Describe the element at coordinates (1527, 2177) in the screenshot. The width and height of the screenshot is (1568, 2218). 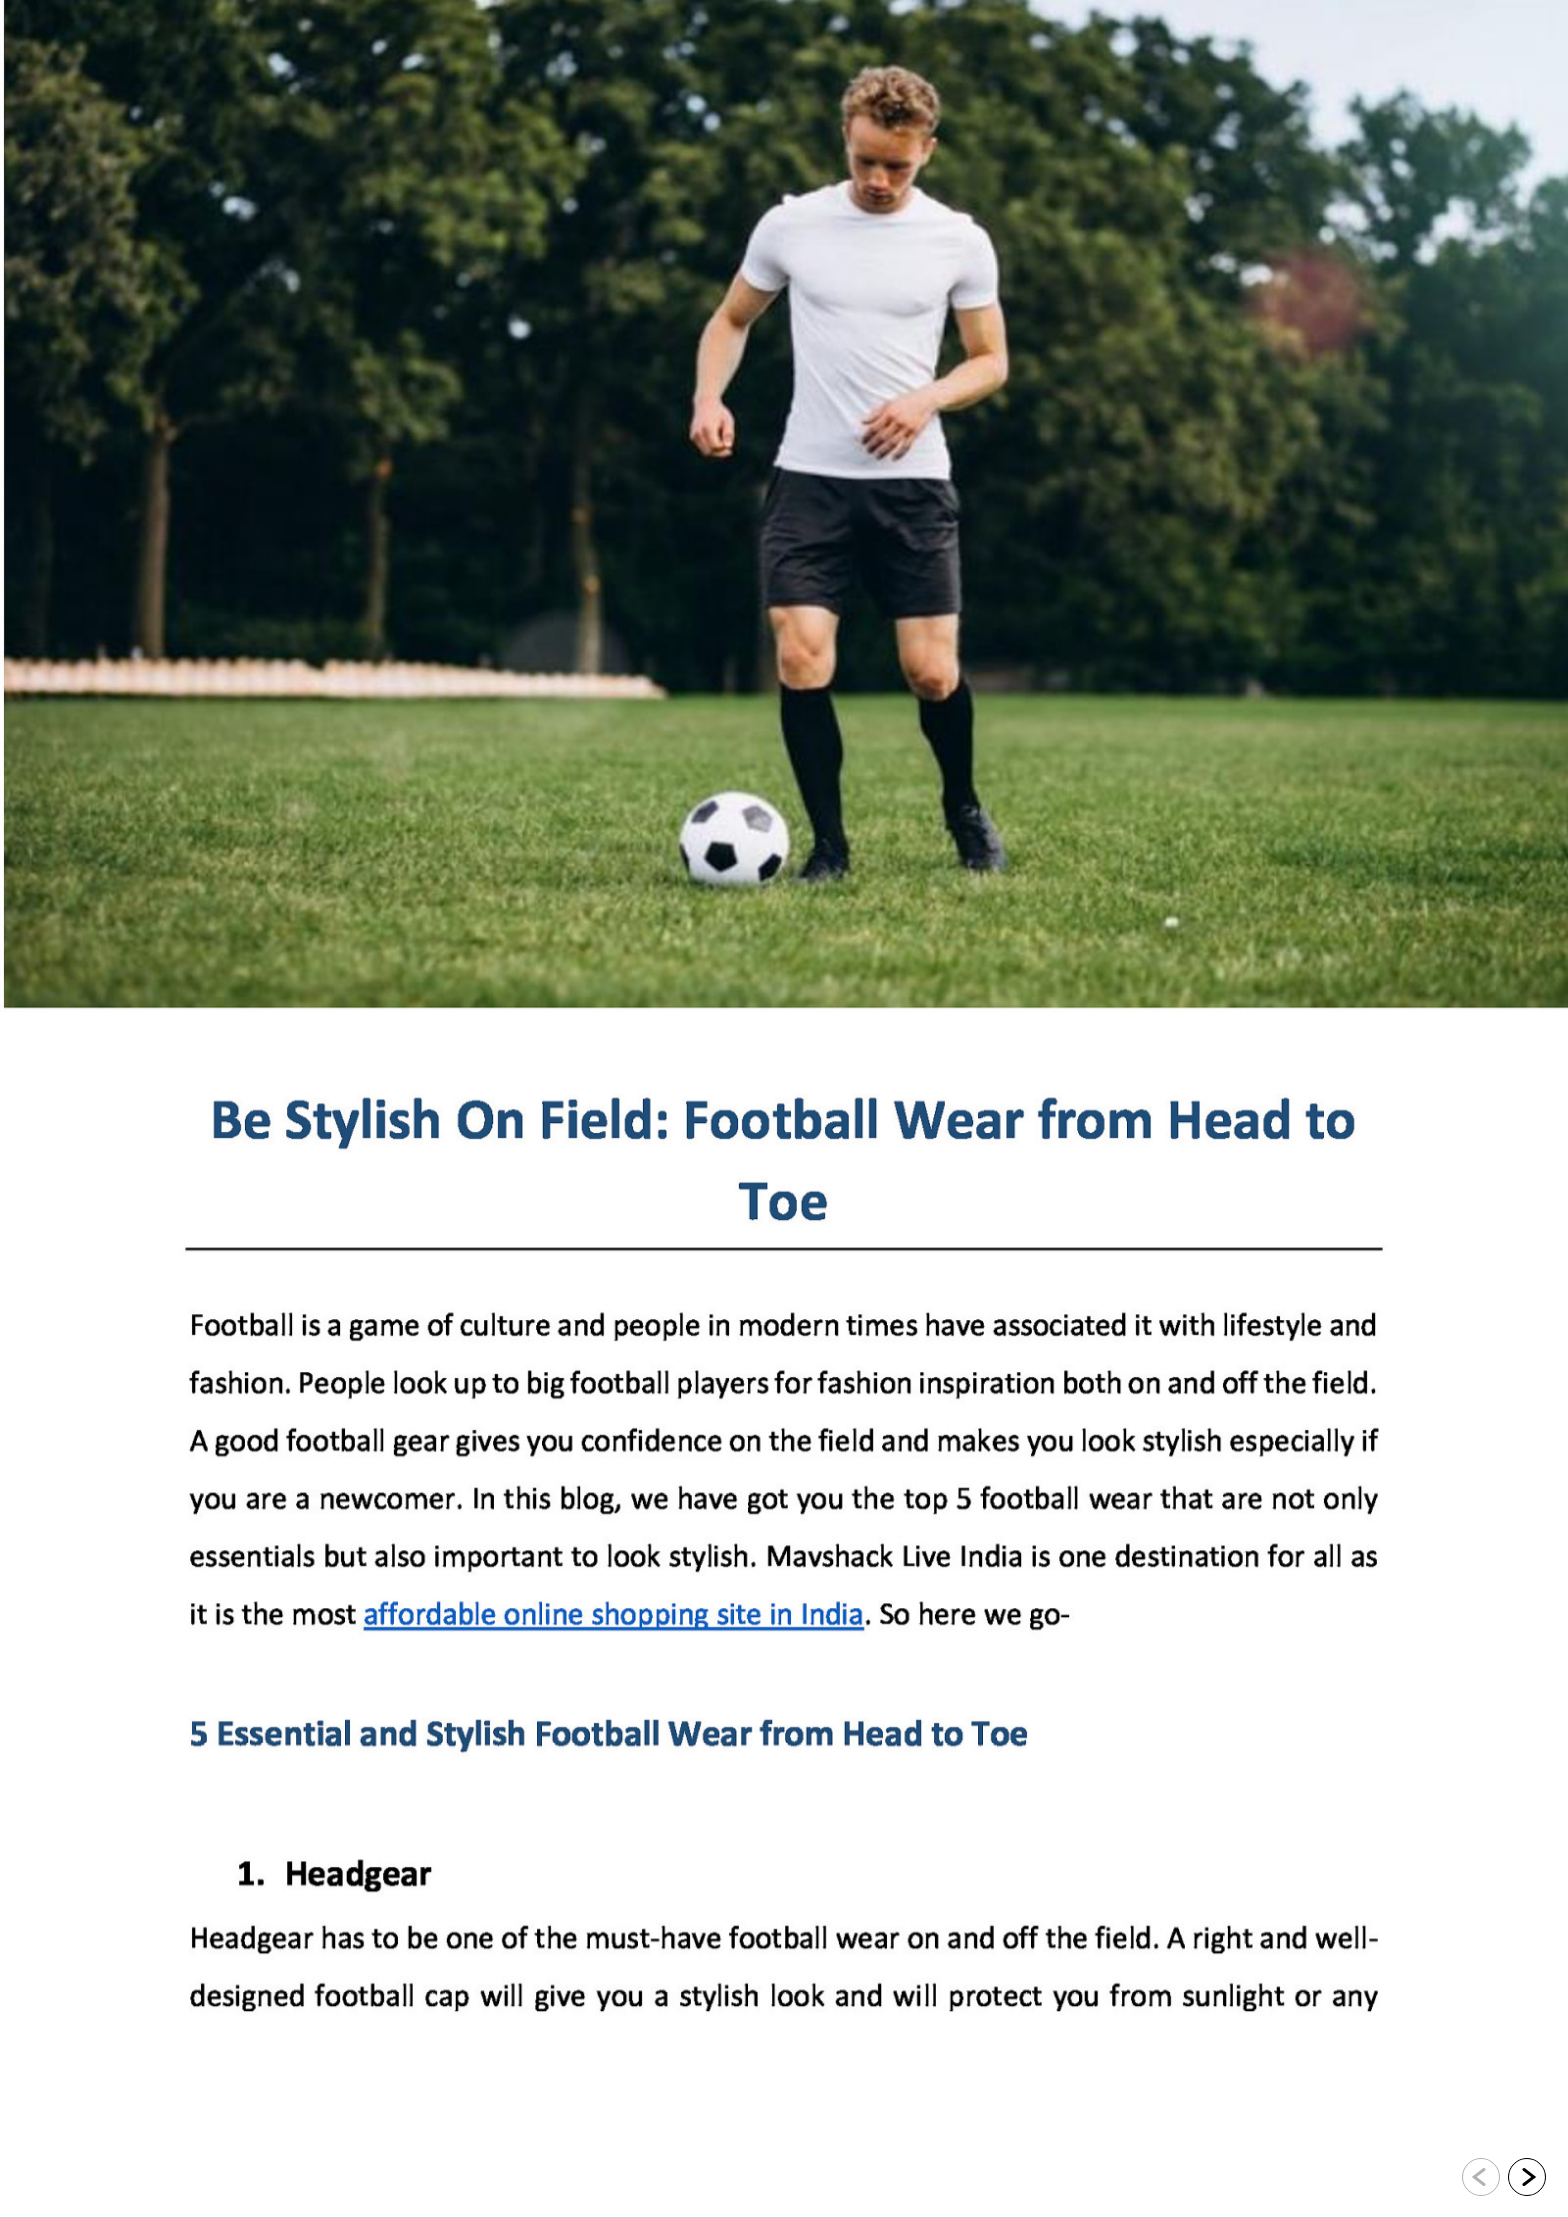
I see `[Go to next slide]` at that location.